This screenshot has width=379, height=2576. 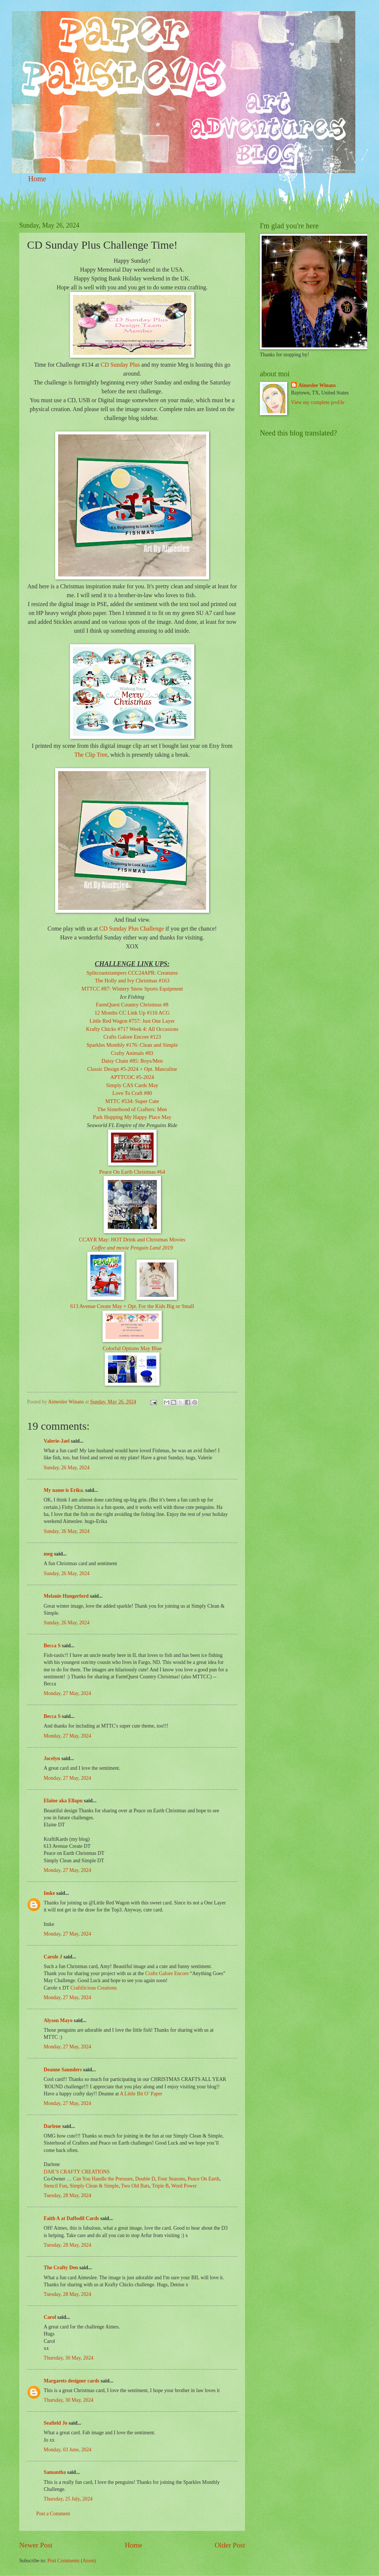 What do you see at coordinates (52, 1645) in the screenshot?
I see `Becca S` at bounding box center [52, 1645].